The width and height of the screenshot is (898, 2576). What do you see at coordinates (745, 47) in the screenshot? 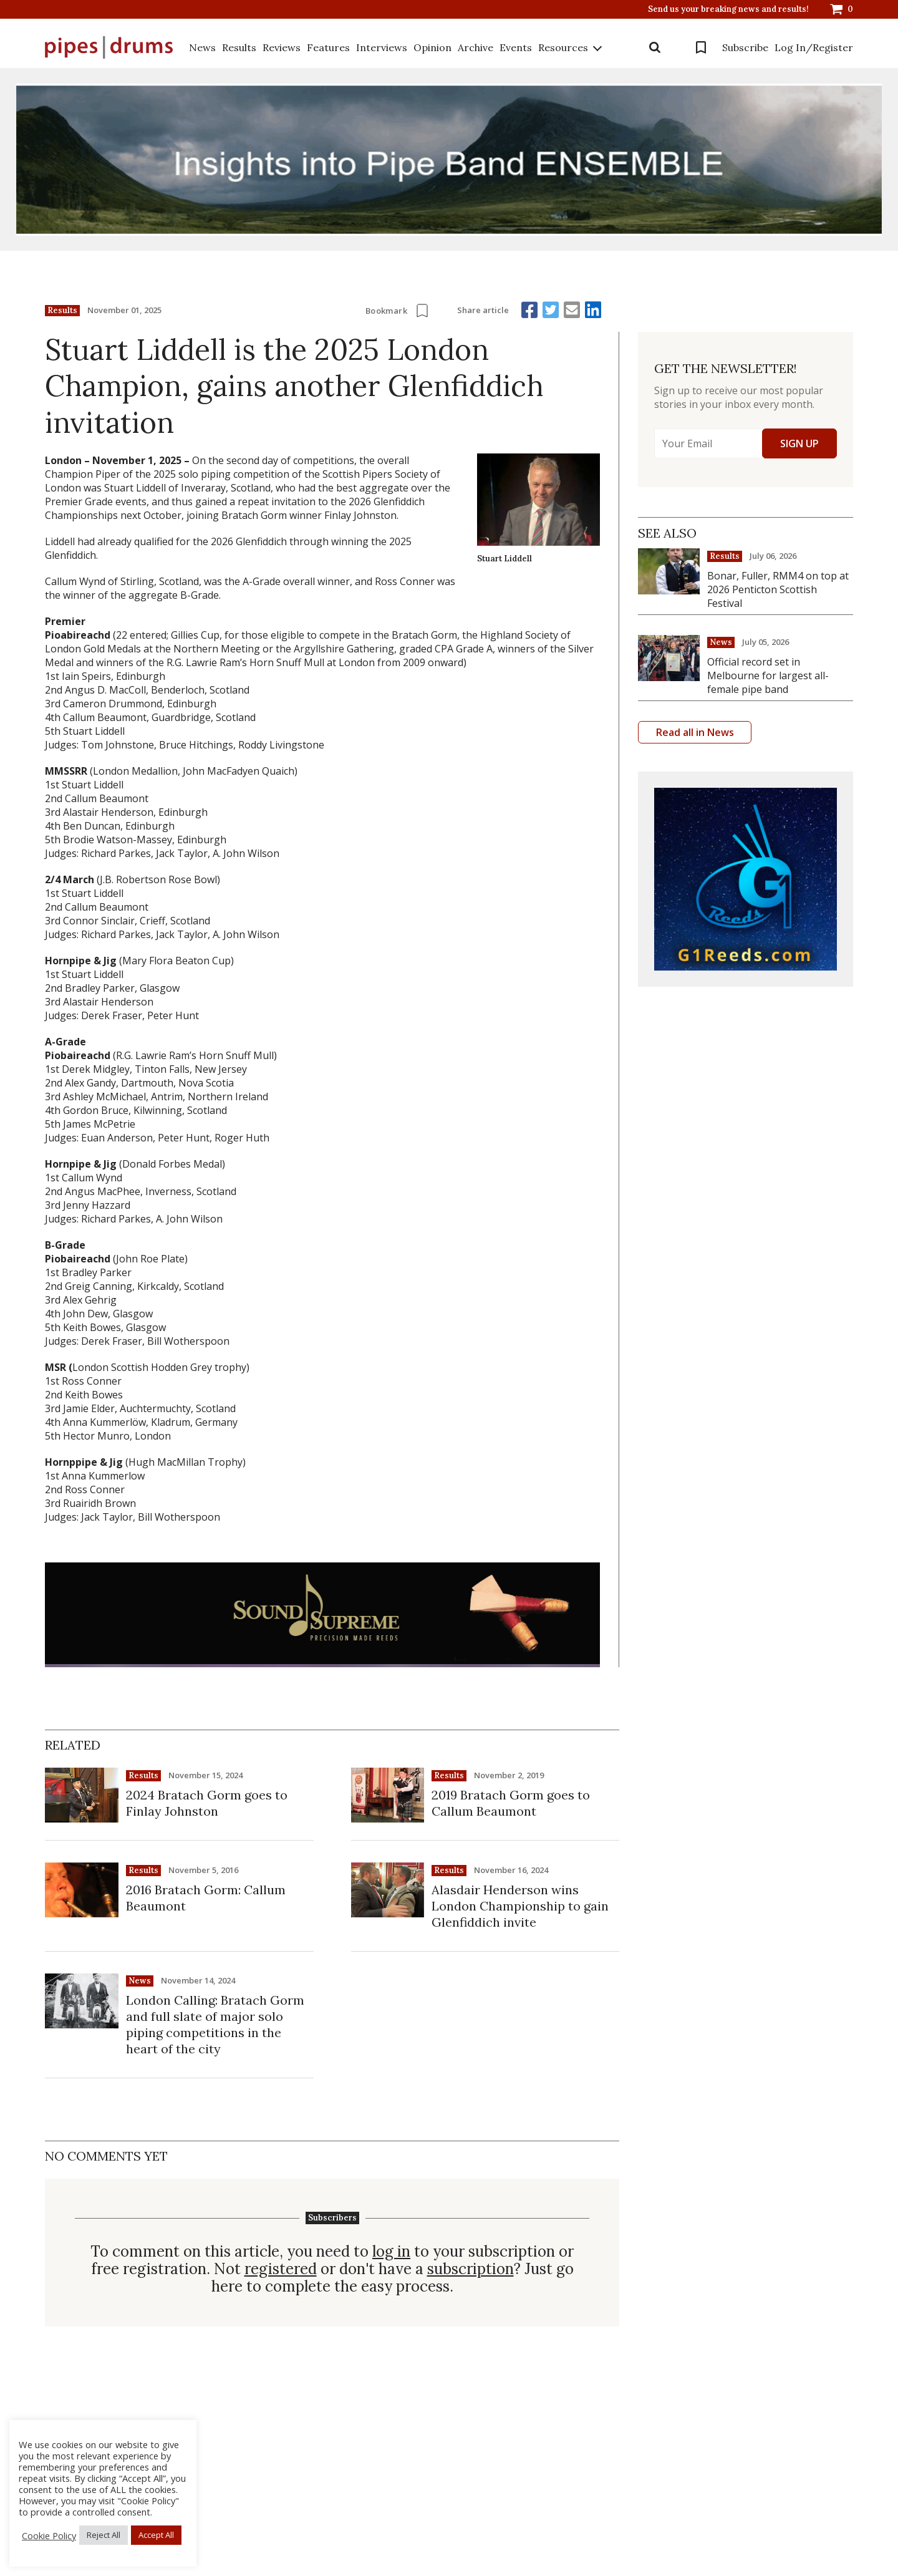
I see `Subscribe` at bounding box center [745, 47].